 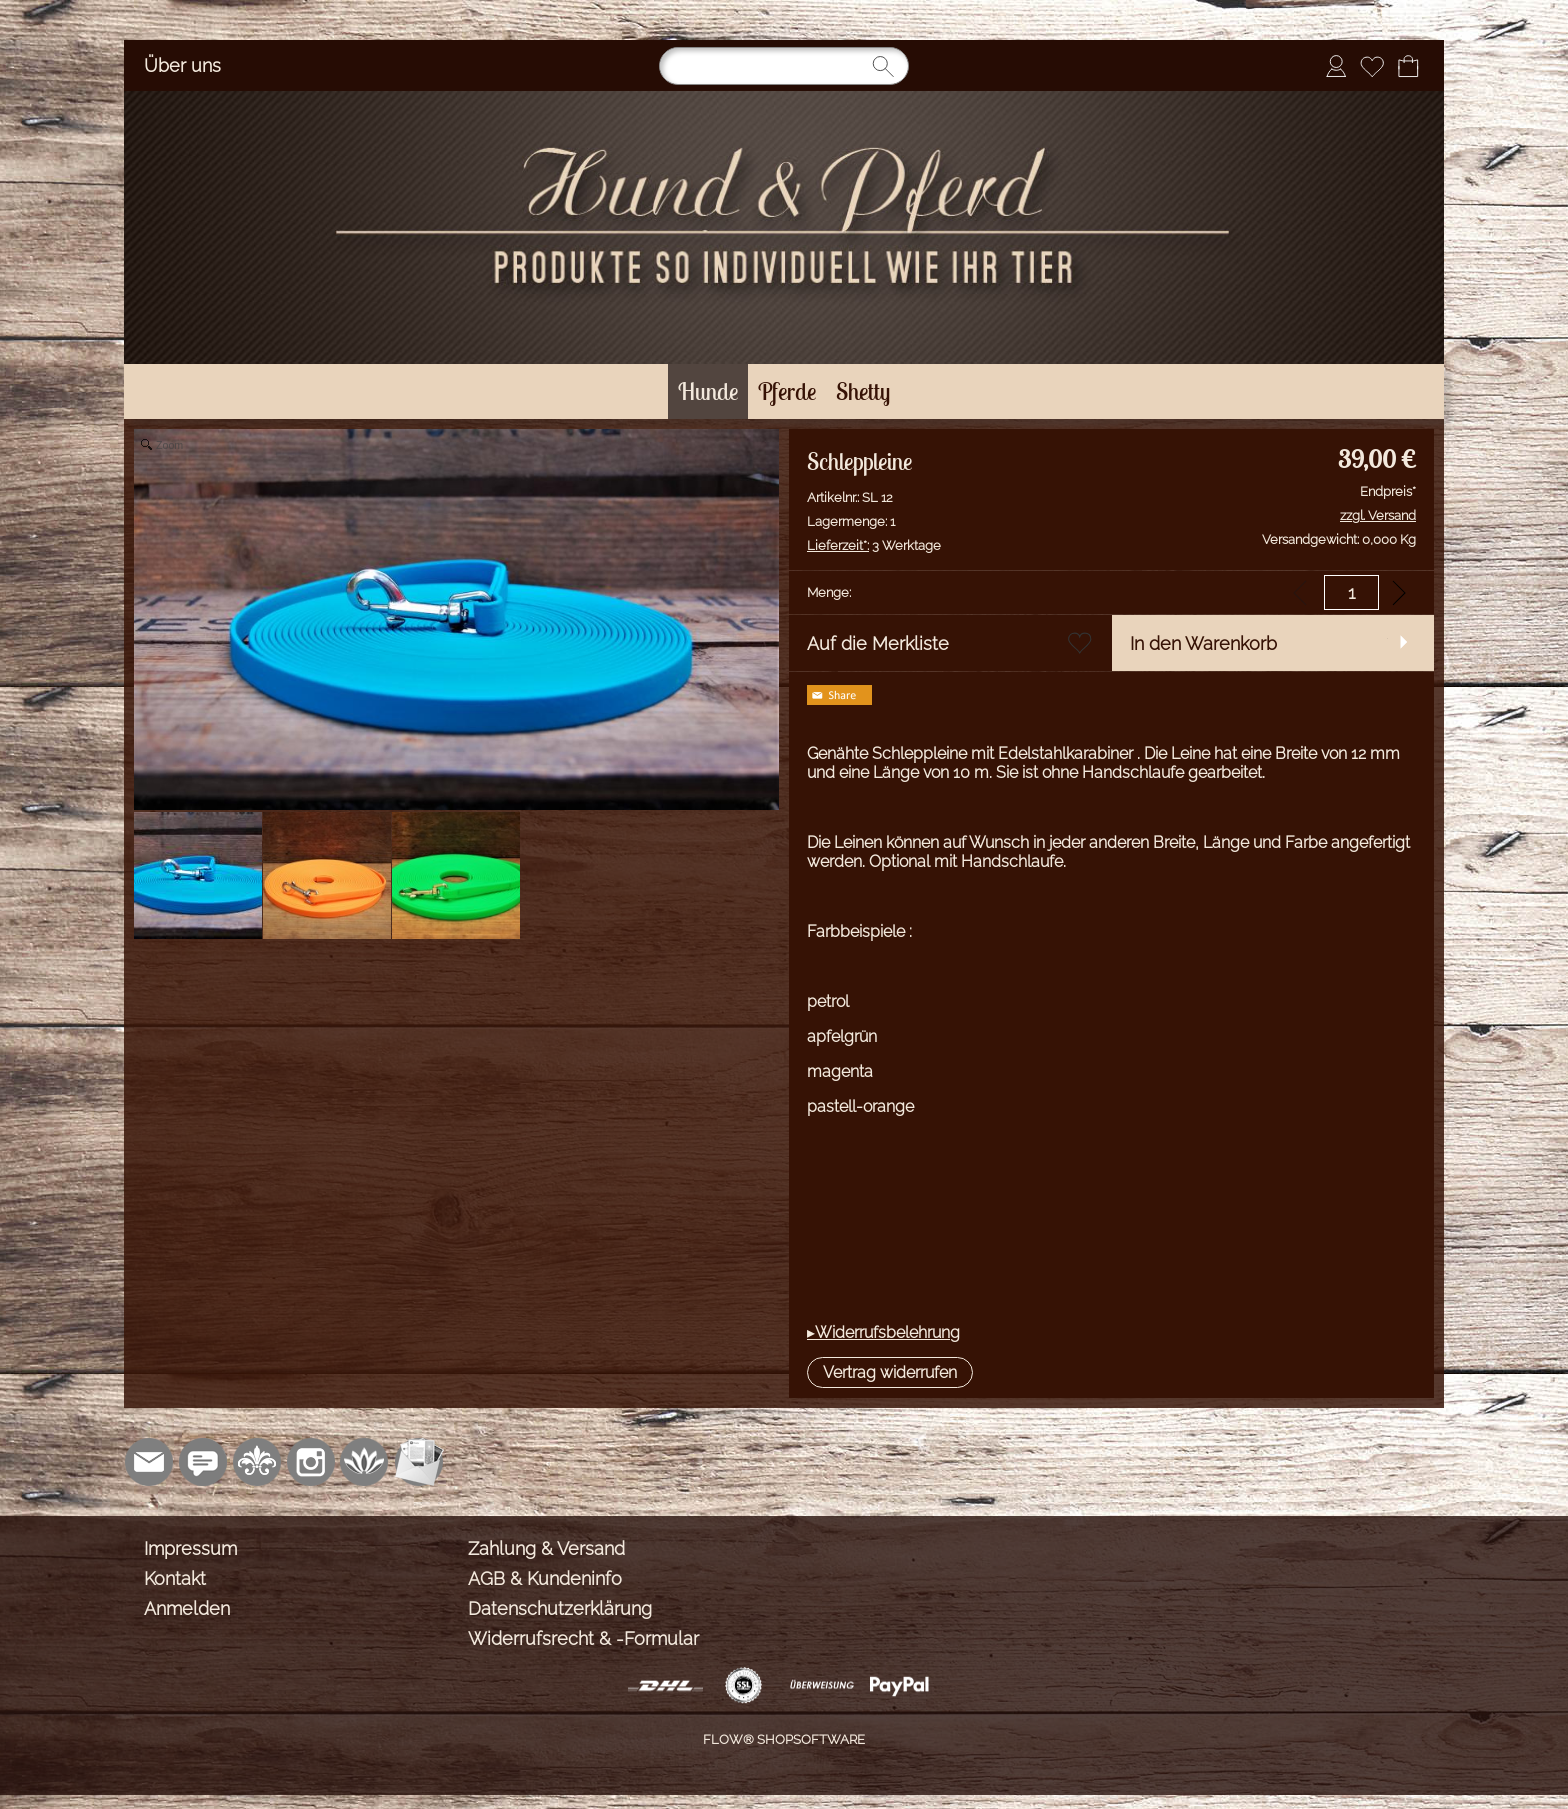 I want to click on [Newslettersystem], so click(x=419, y=1462).